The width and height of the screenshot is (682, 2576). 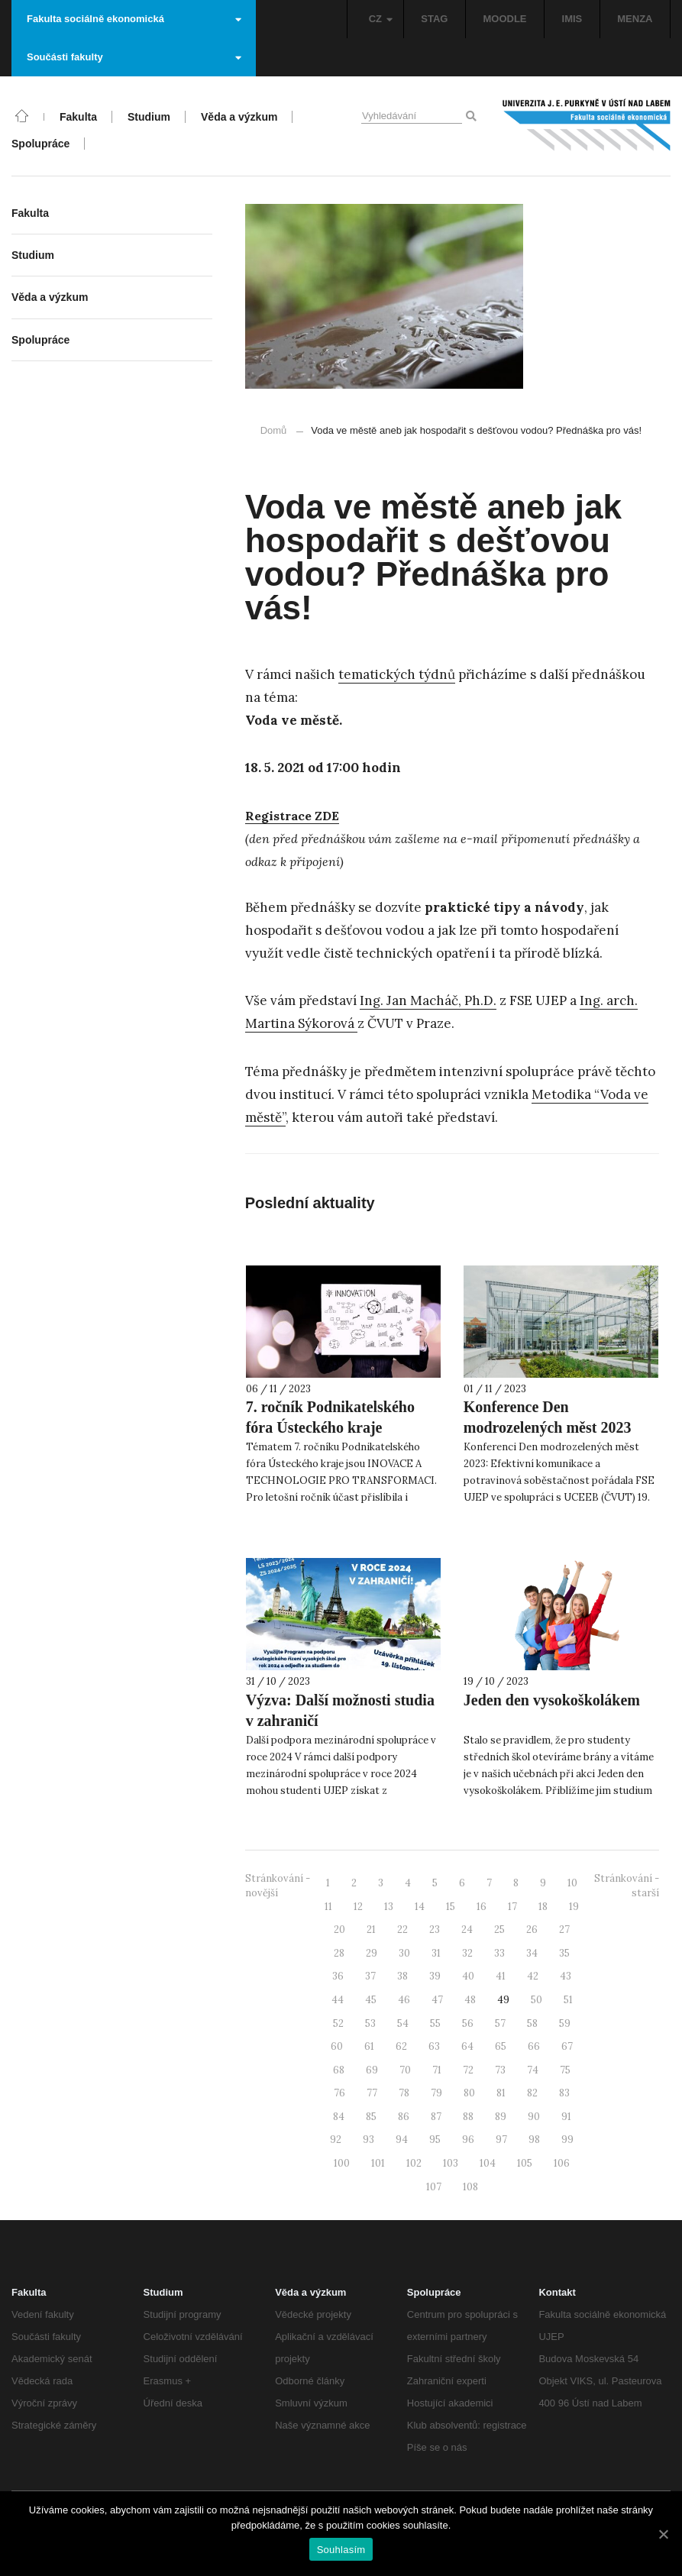 What do you see at coordinates (292, 816) in the screenshot?
I see `[Registrace ZDE (otevře se na nové záložce)]` at bounding box center [292, 816].